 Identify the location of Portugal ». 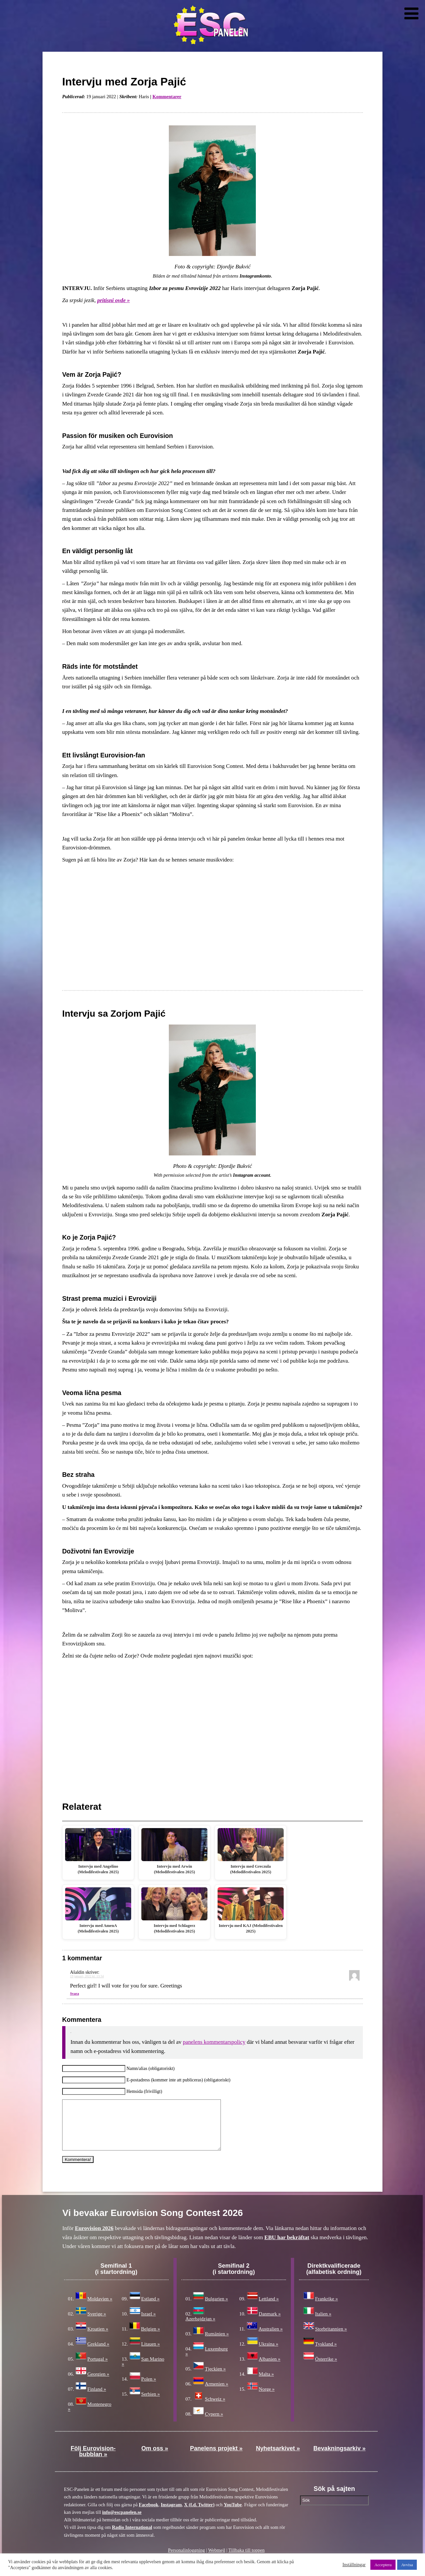
(97, 2368).